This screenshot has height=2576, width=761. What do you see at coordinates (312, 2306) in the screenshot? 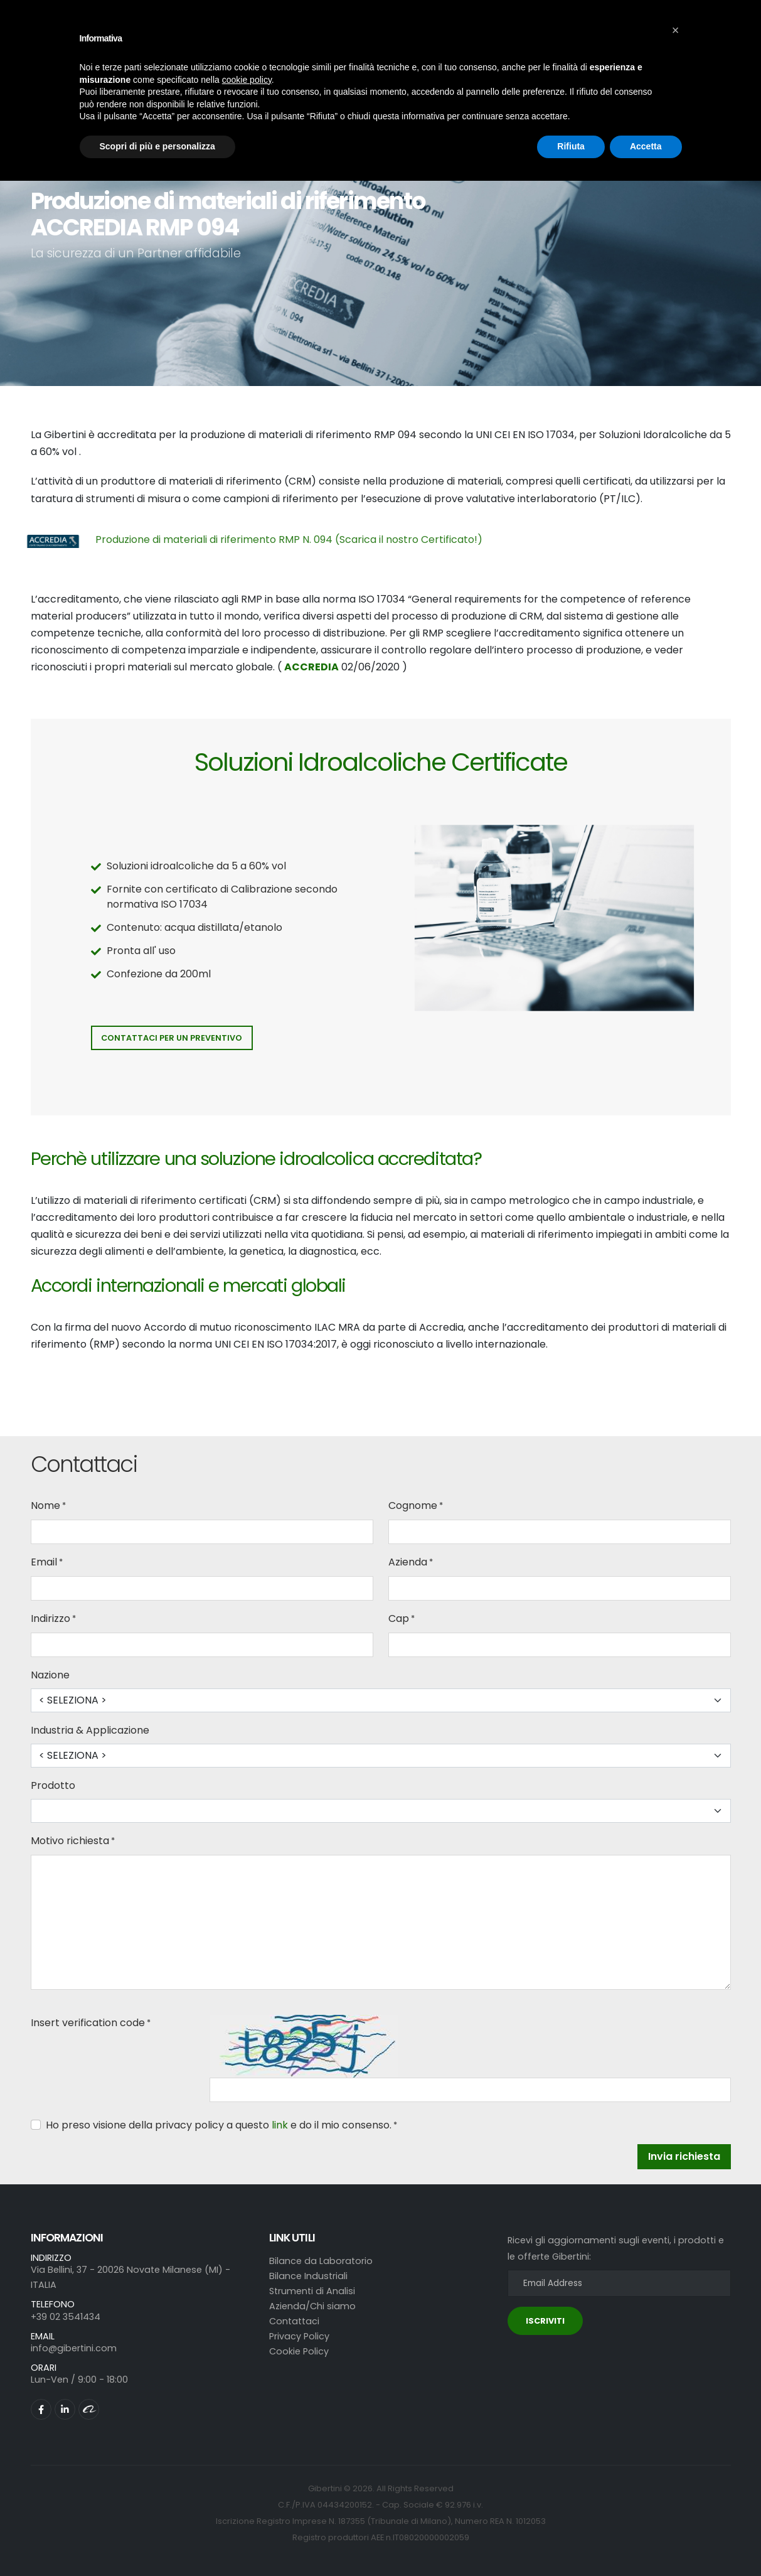
I see `Azienda/Chi siamo` at bounding box center [312, 2306].